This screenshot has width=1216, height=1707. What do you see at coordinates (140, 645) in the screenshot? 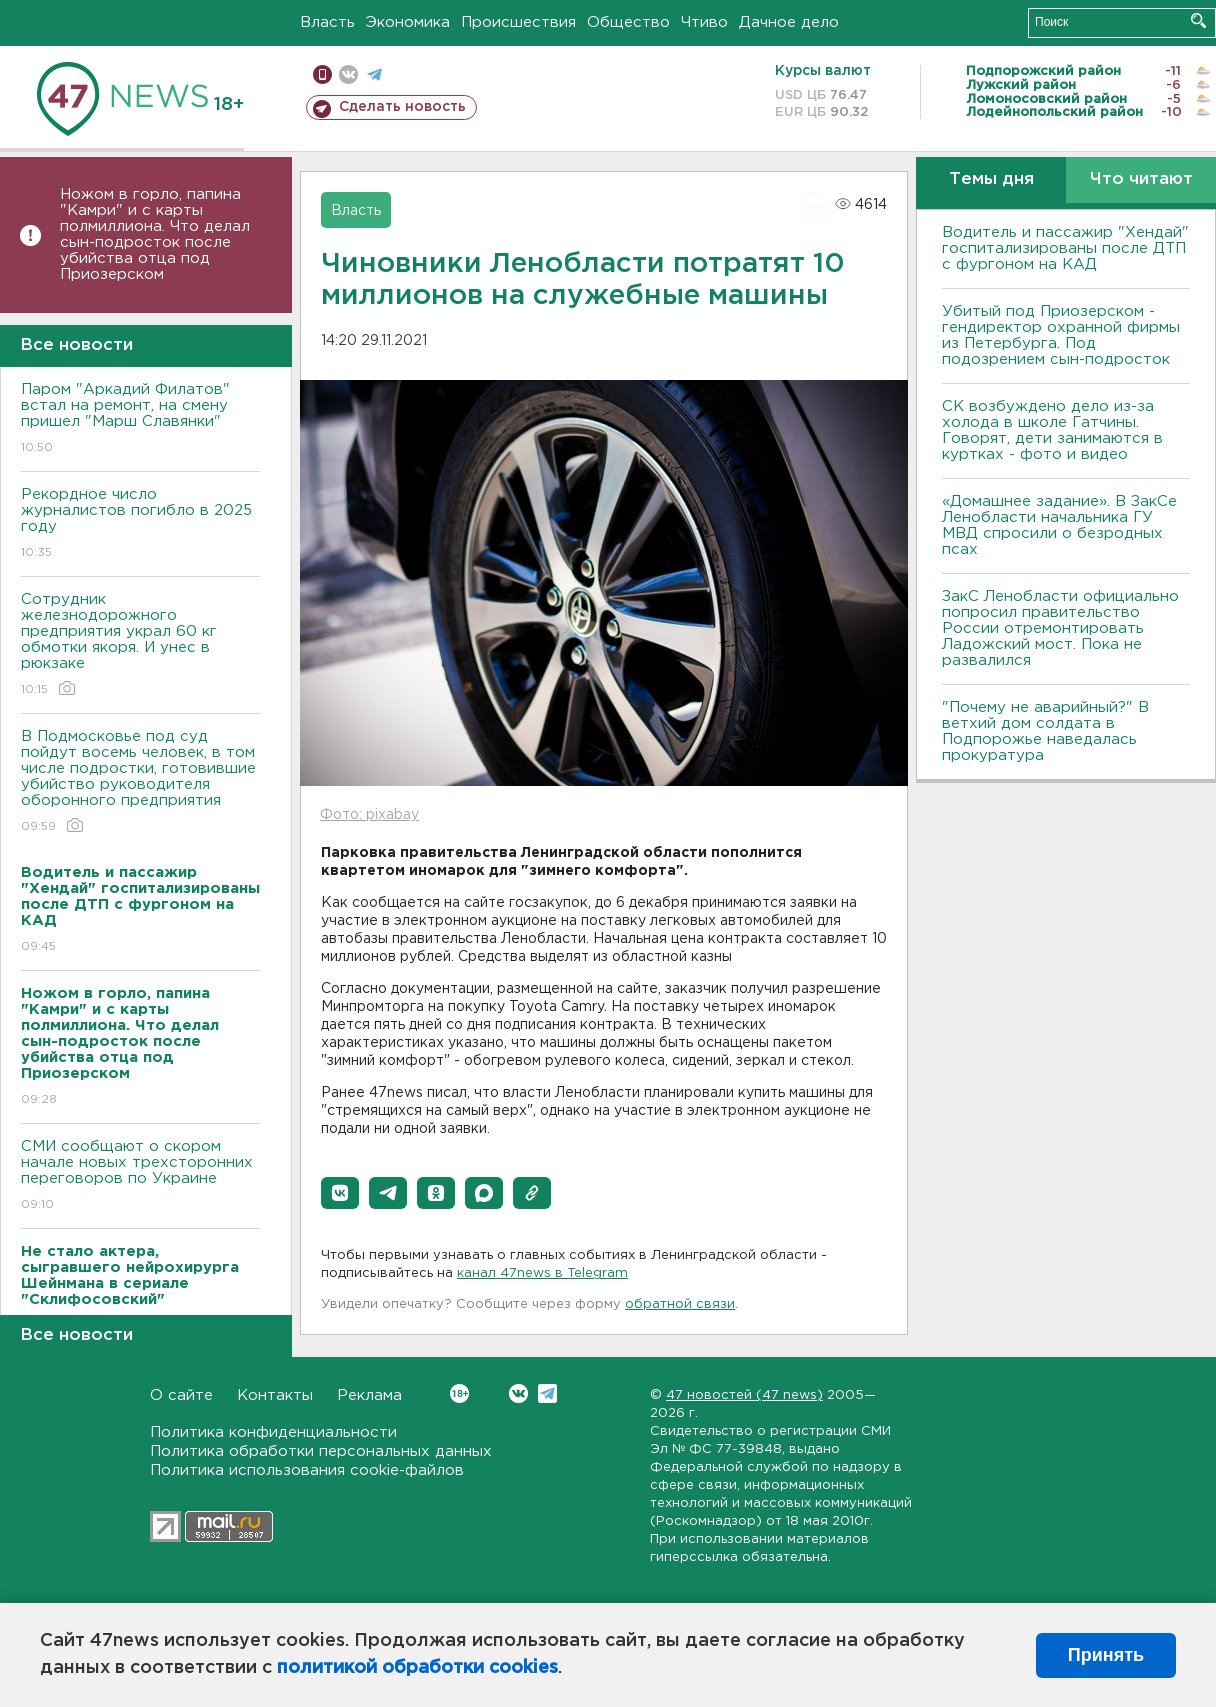
I see `Сотрудник железнодорожного предприятия украл 60 кг обмотки якоря. И унес в рюкзаке` at bounding box center [140, 645].